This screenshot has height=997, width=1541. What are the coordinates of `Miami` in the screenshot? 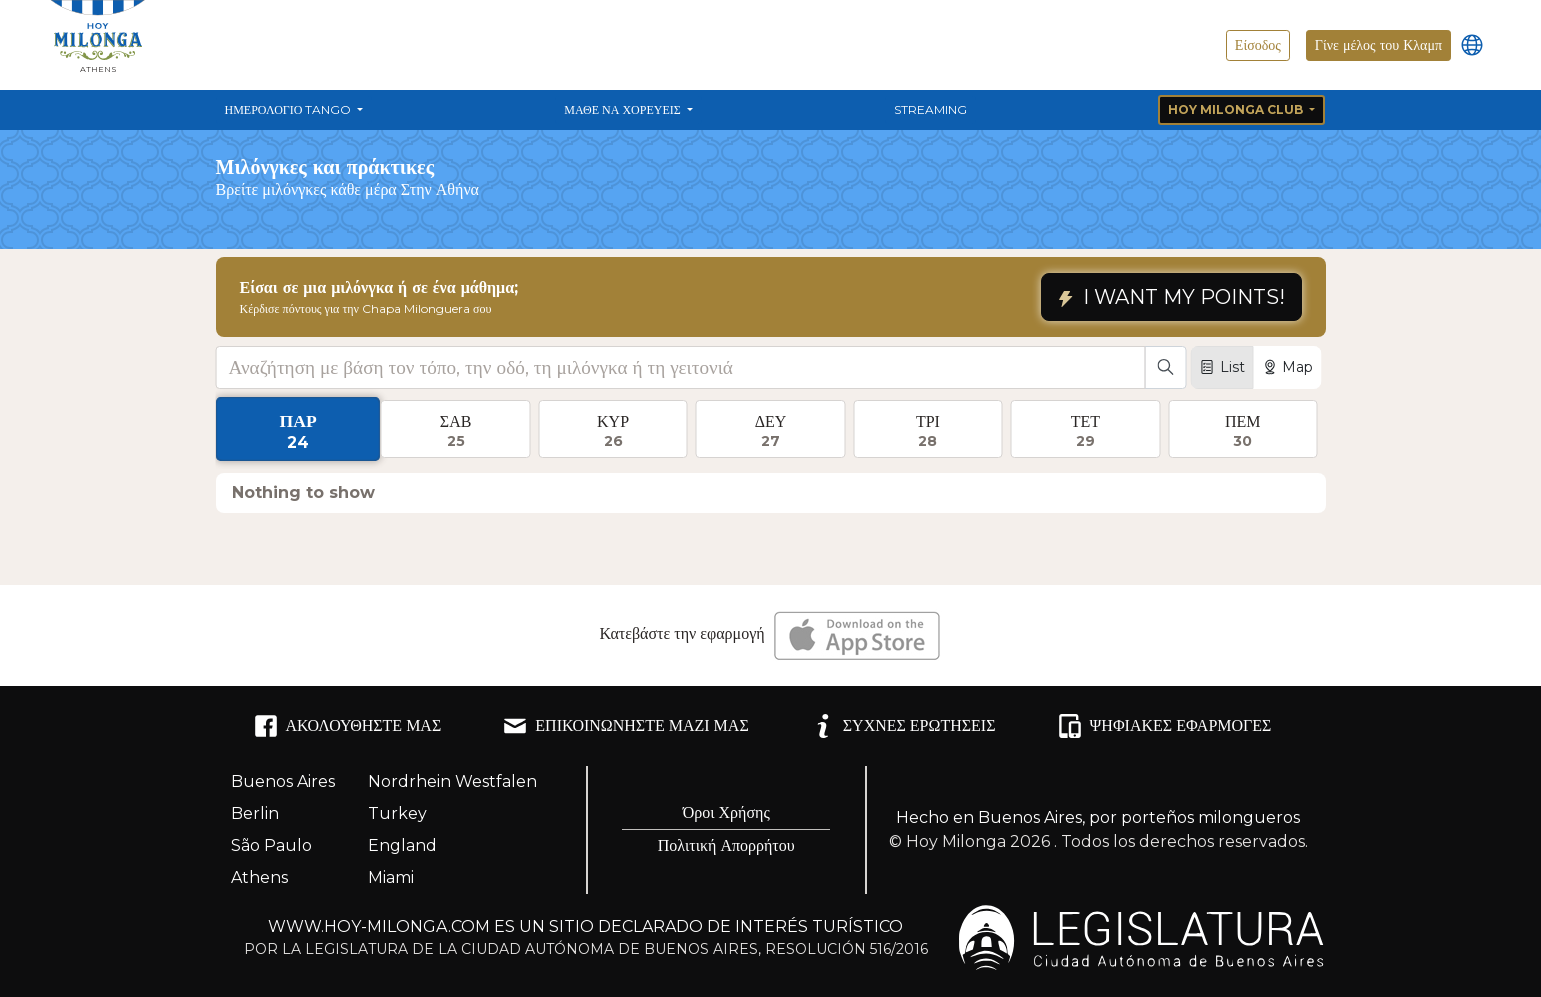 It's located at (391, 877).